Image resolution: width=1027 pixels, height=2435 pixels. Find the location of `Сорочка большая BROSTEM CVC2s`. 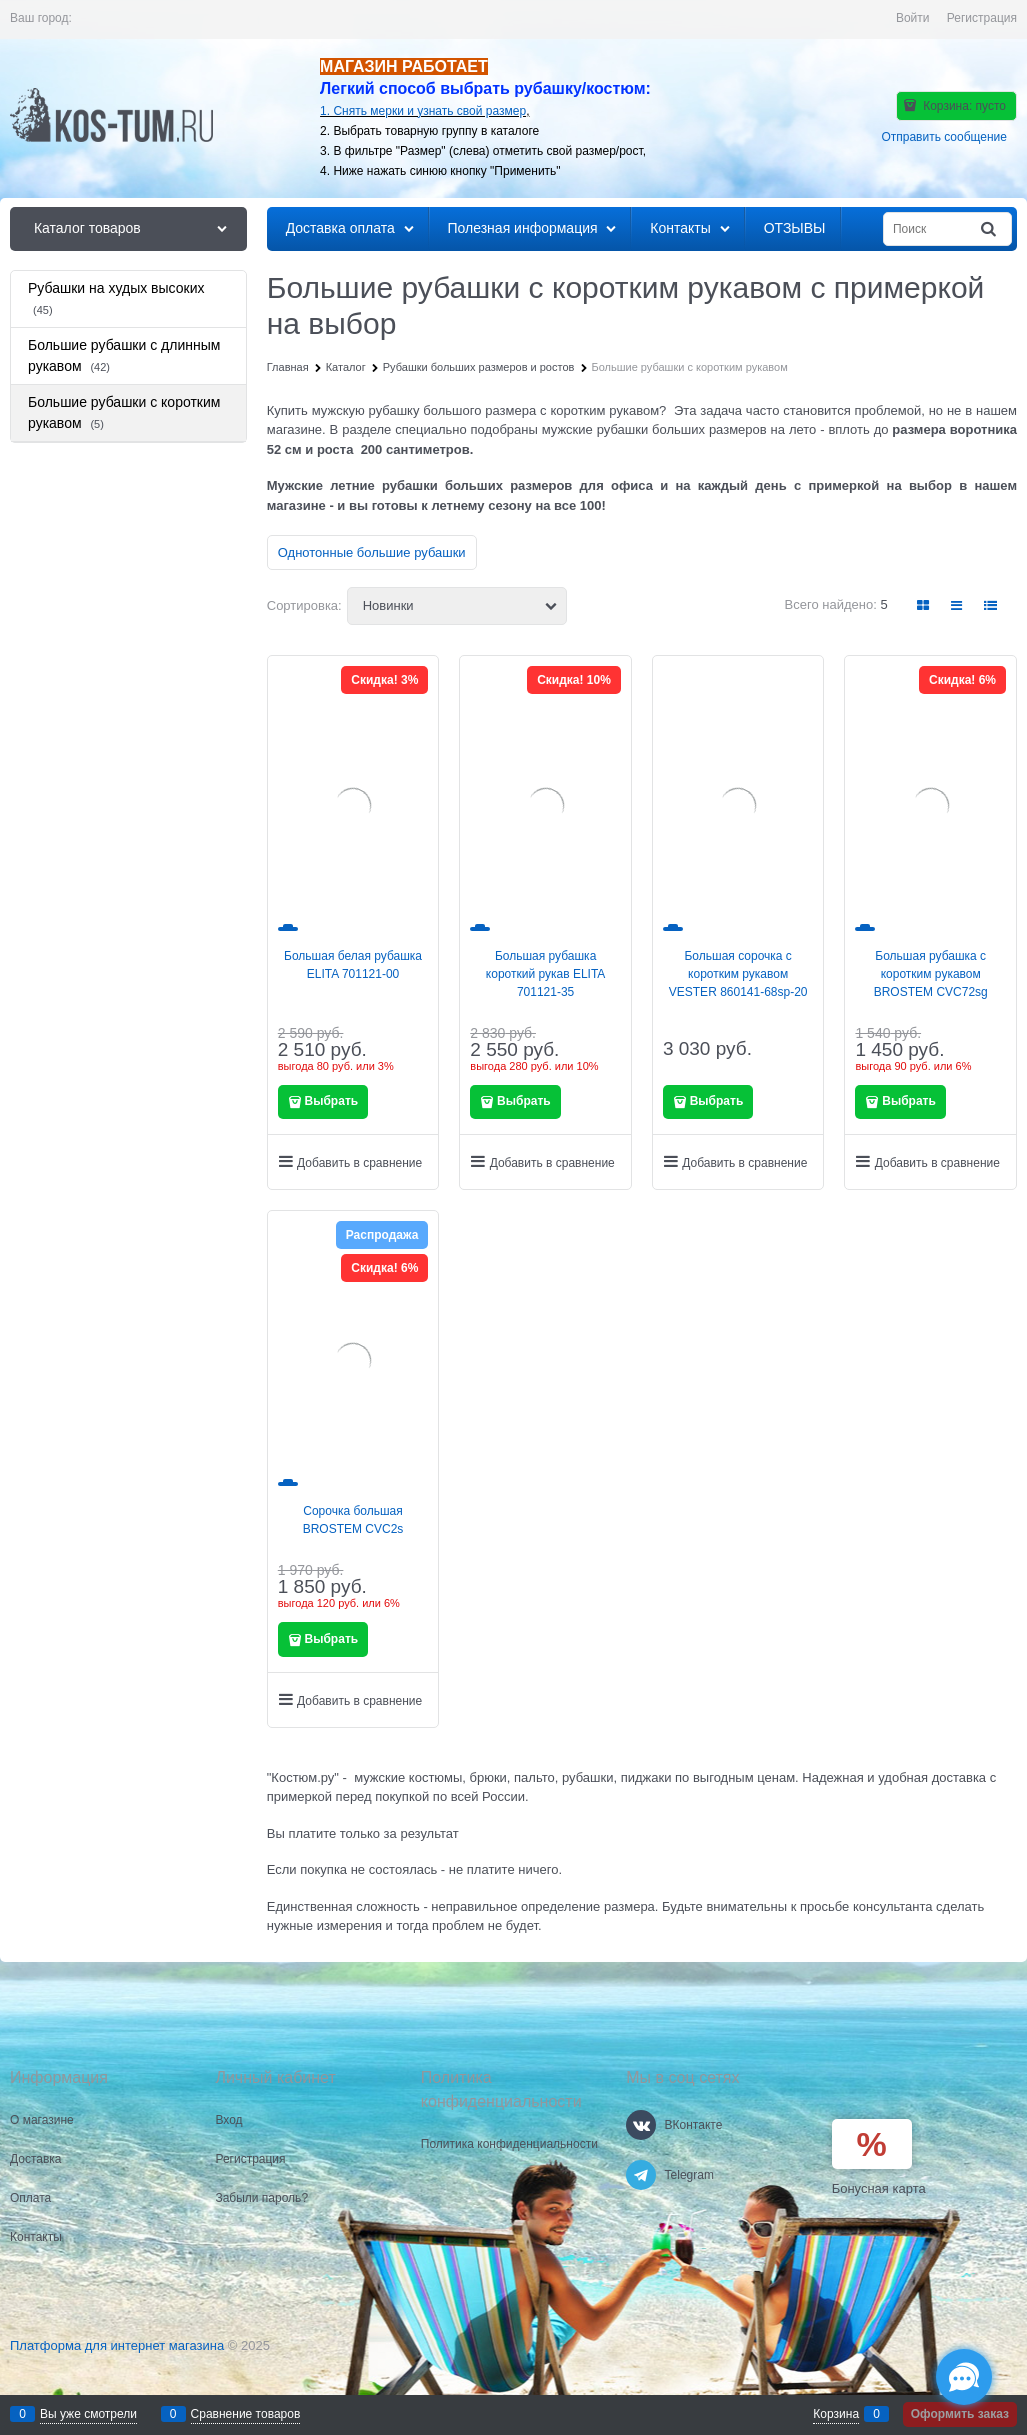

Сорочка большая BROSTEM CVC2s is located at coordinates (353, 1520).